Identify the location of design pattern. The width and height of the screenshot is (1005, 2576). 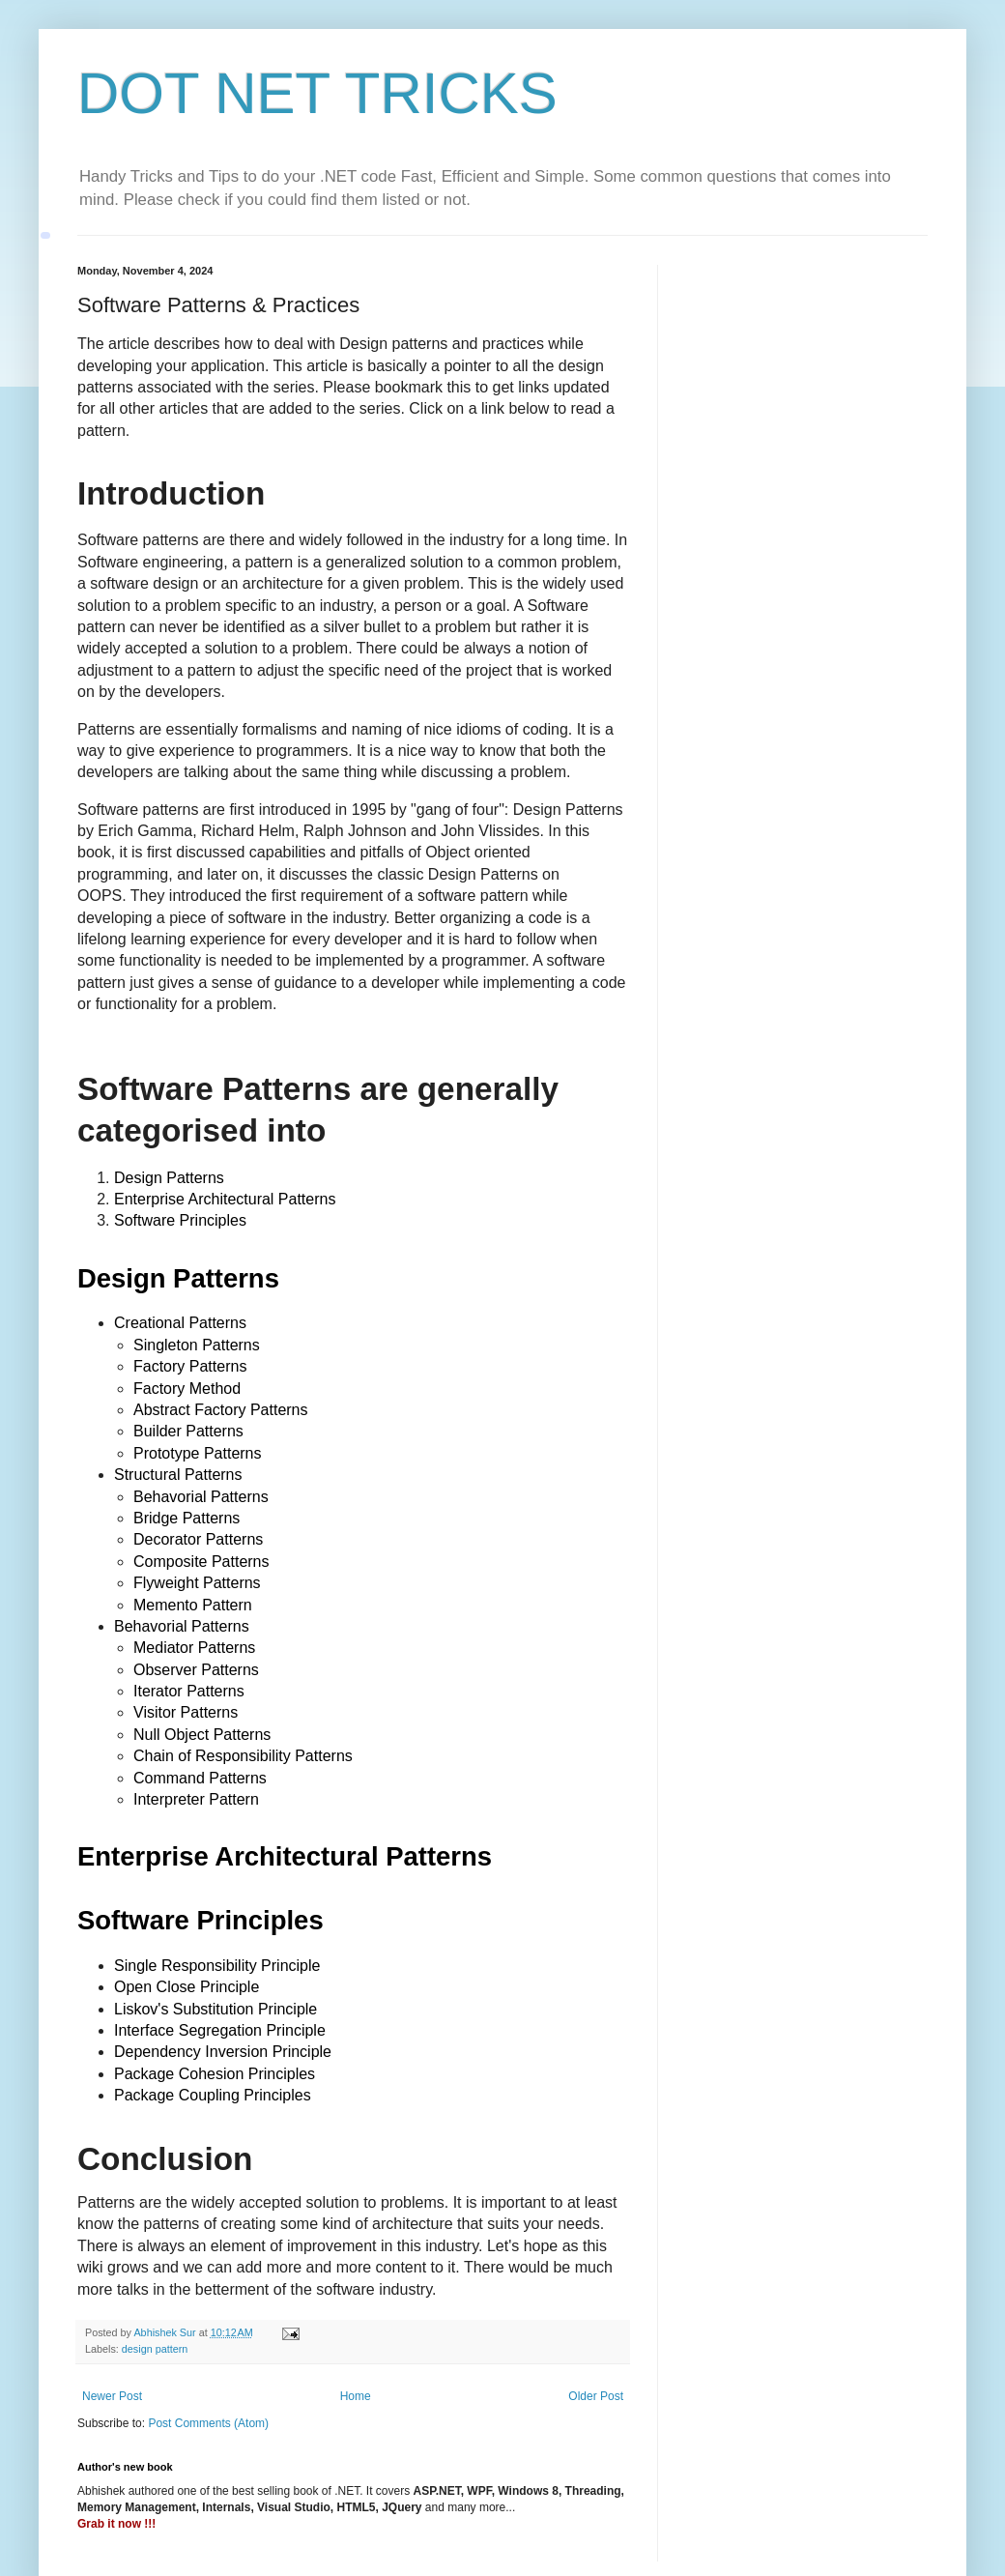
(154, 2349).